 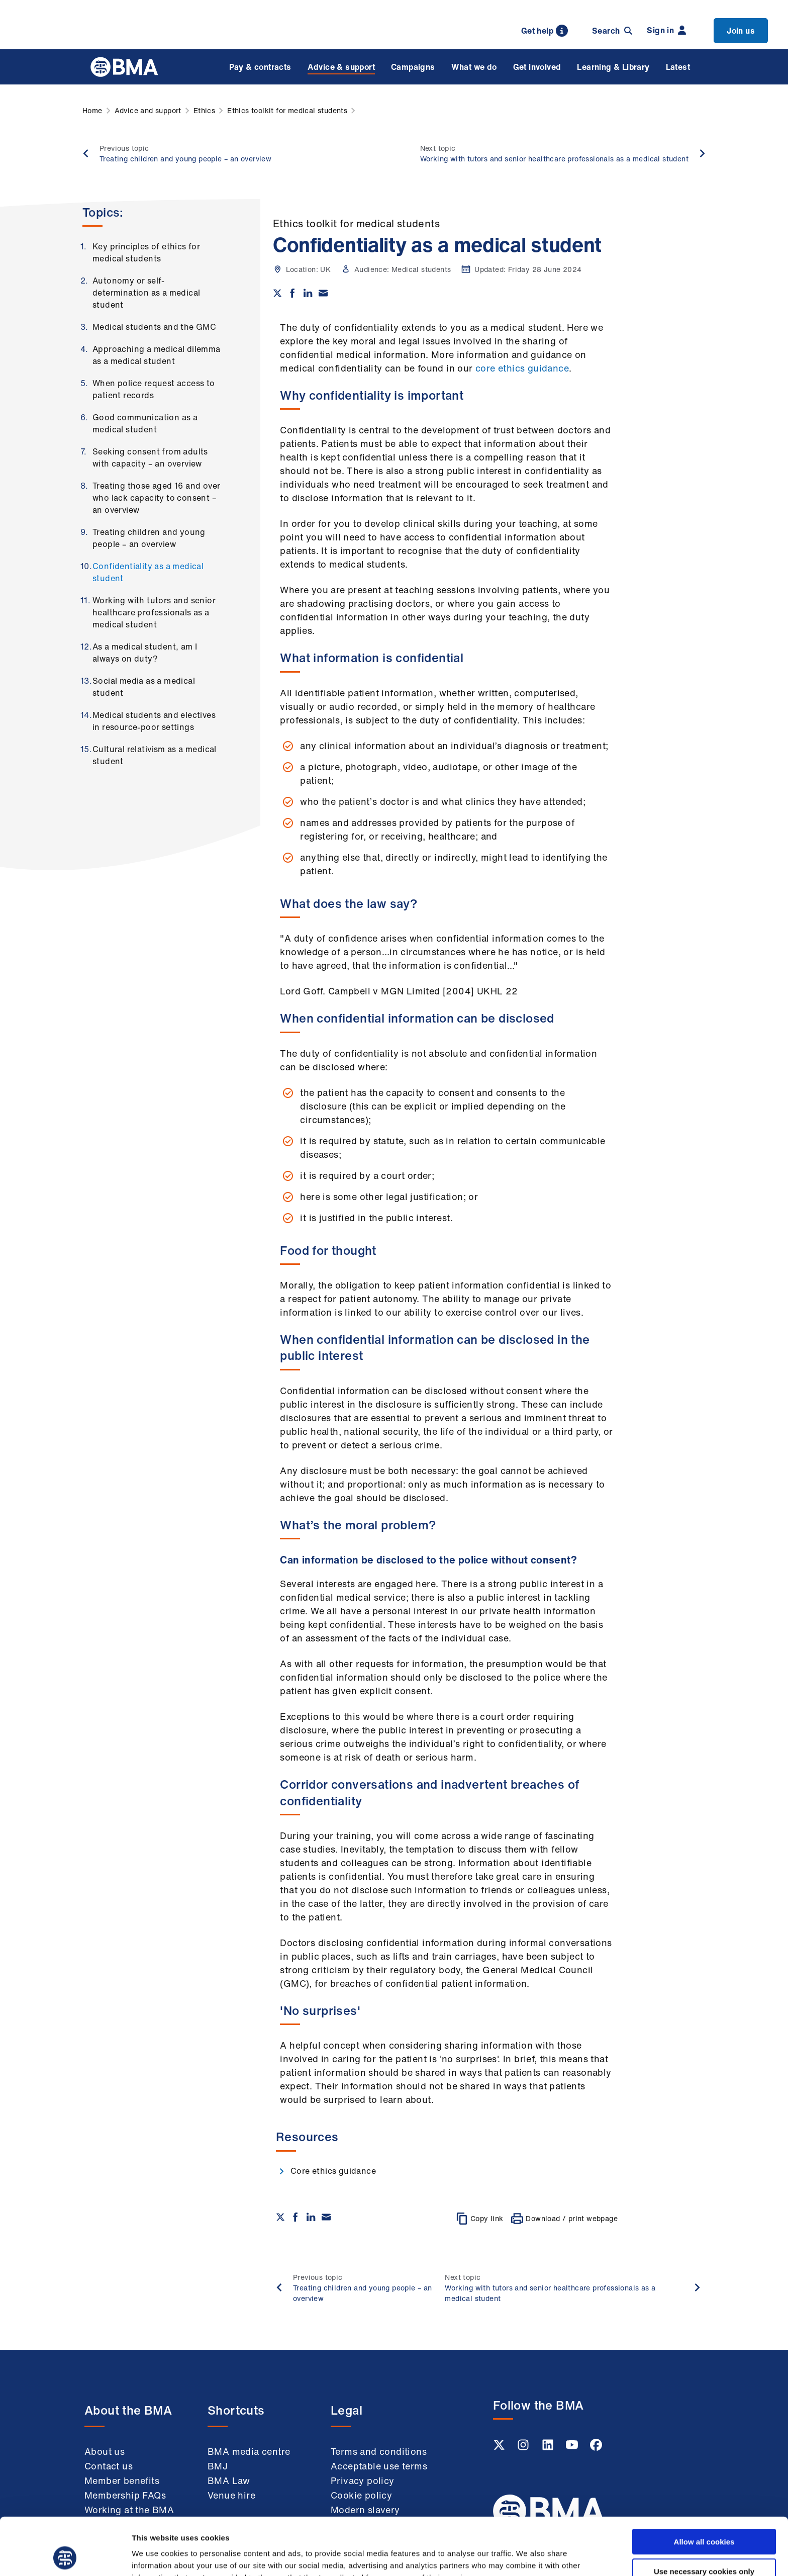 What do you see at coordinates (379, 2451) in the screenshot?
I see `Terms and conditions` at bounding box center [379, 2451].